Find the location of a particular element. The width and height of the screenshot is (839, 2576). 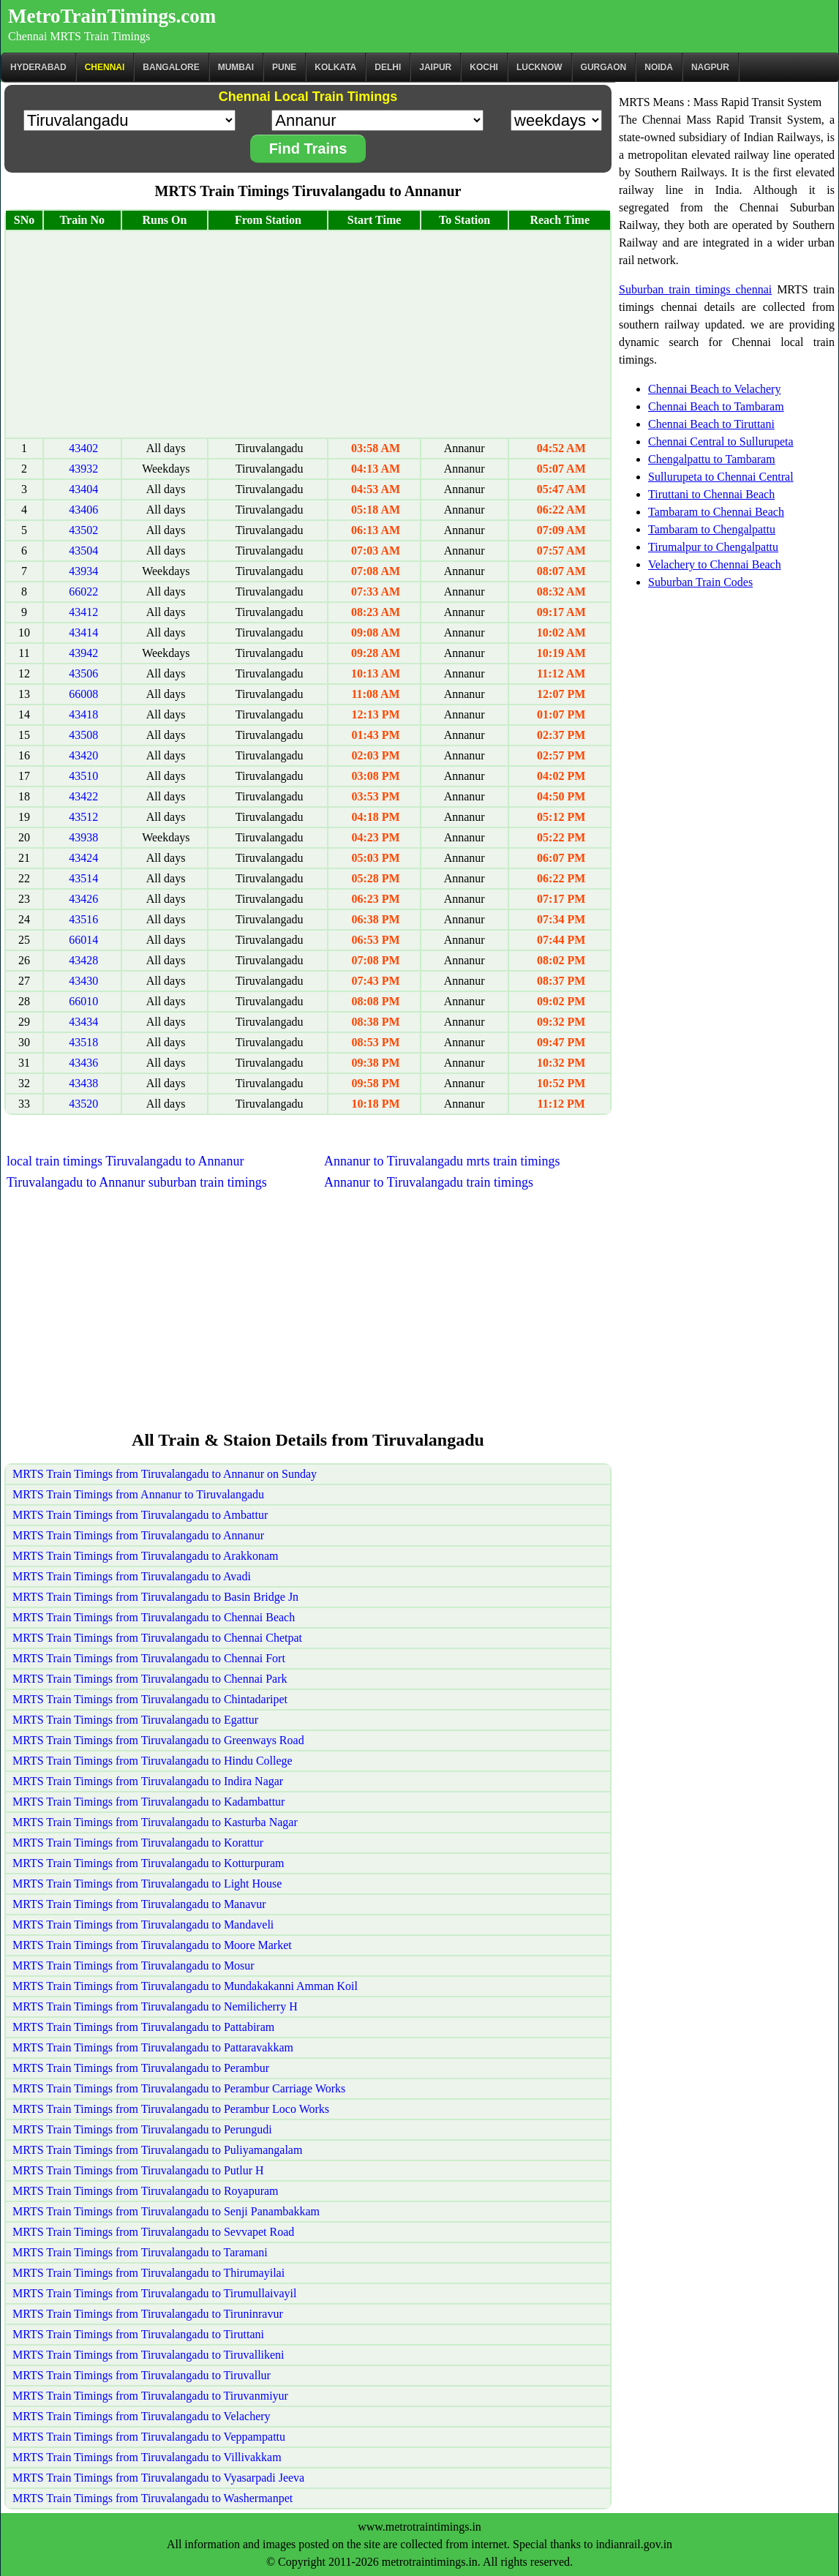

MRTS Train Timings from Tiruvalangadu to Chennai Beach is located at coordinates (153, 1617).